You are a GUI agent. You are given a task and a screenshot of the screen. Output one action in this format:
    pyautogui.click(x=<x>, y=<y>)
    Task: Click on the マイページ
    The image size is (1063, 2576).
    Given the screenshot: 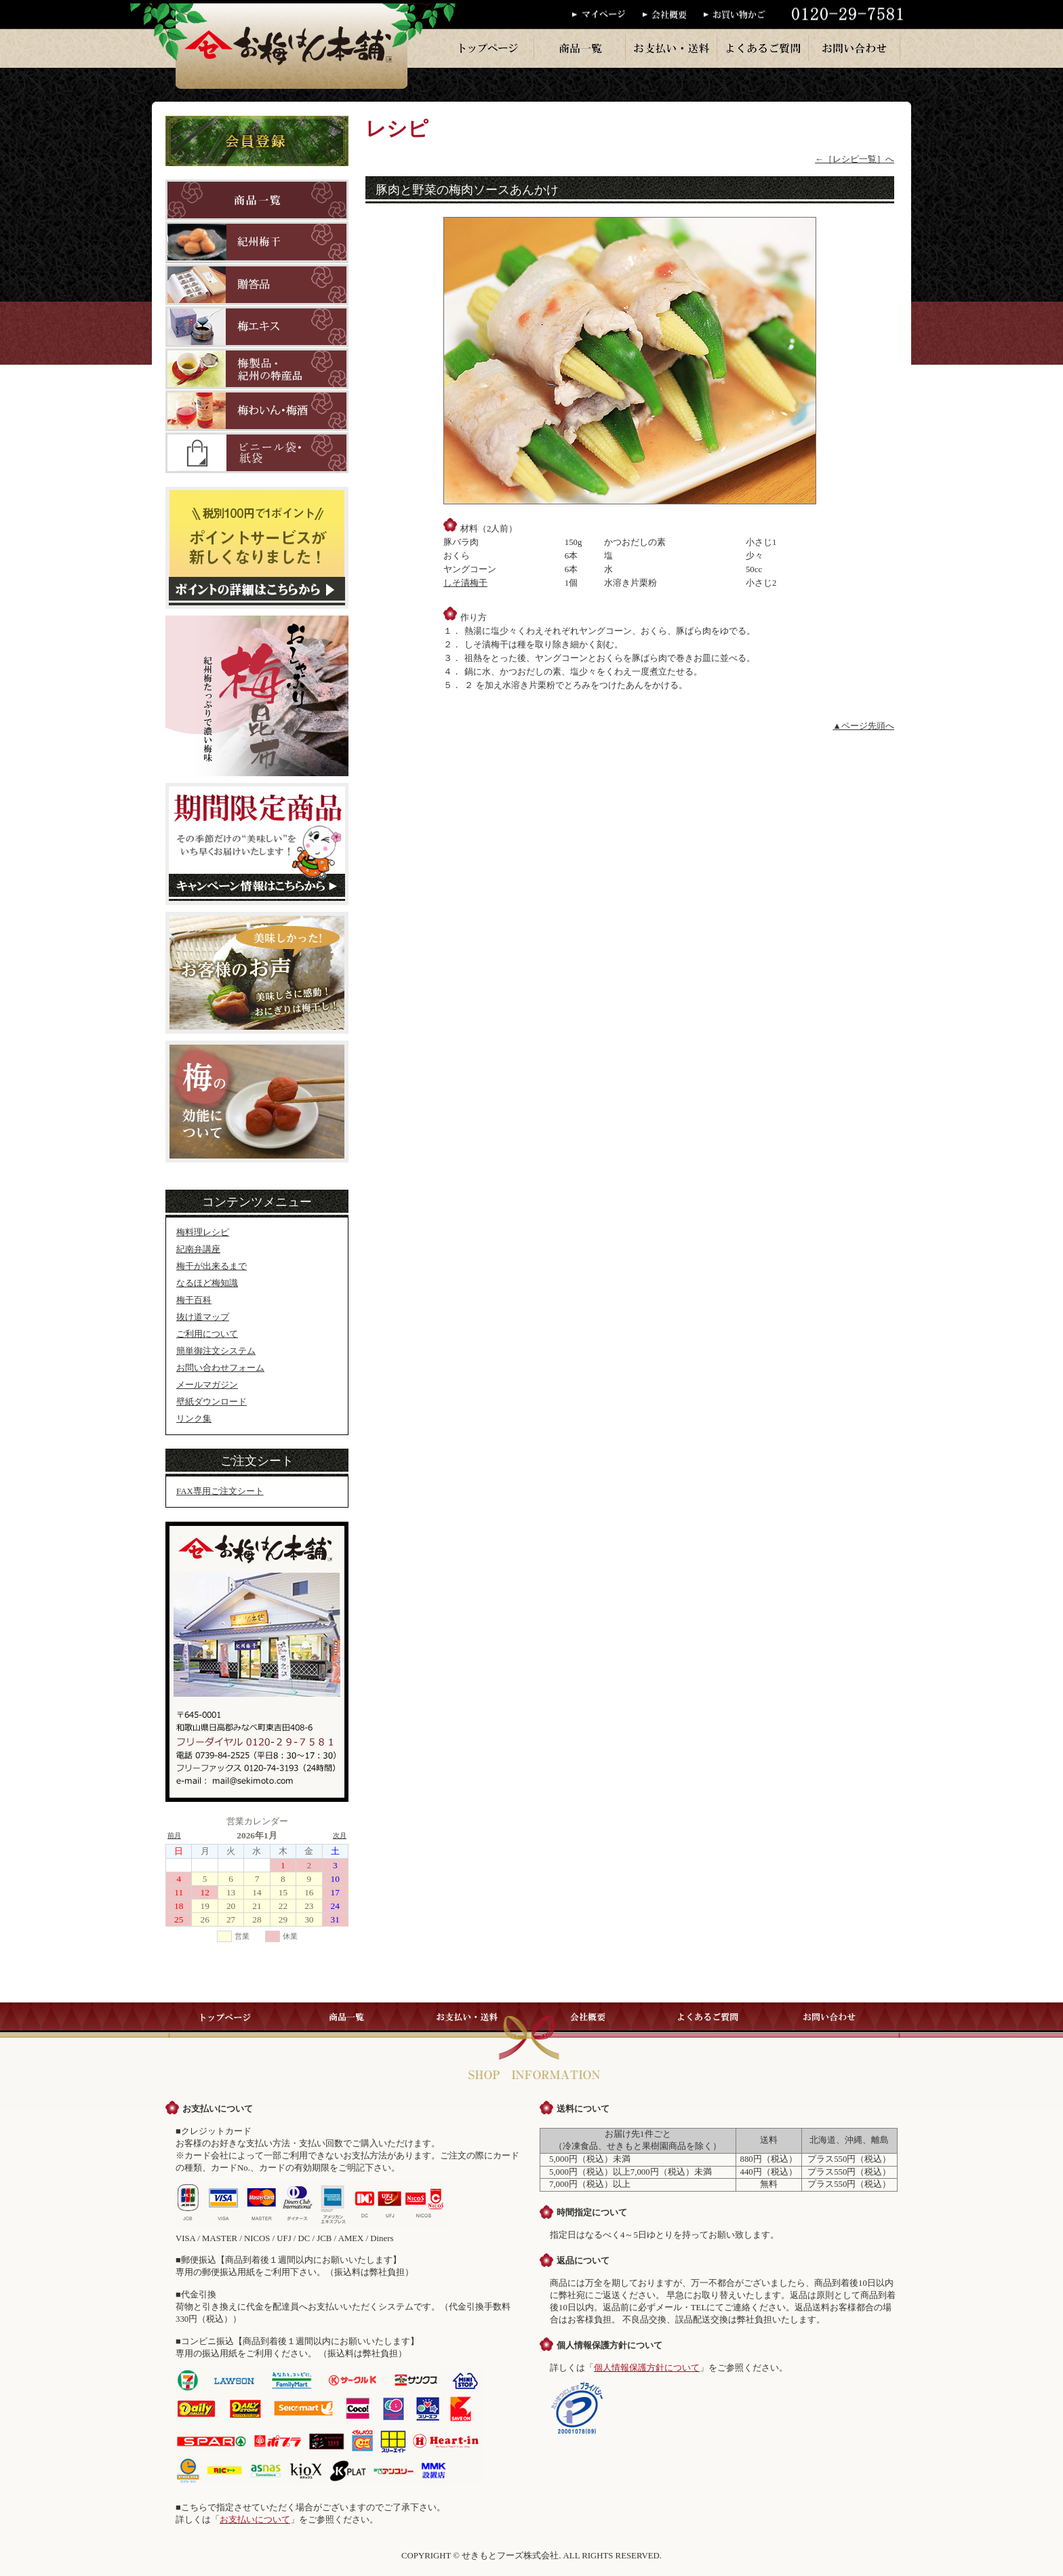 What is the action you would take?
    pyautogui.click(x=607, y=15)
    